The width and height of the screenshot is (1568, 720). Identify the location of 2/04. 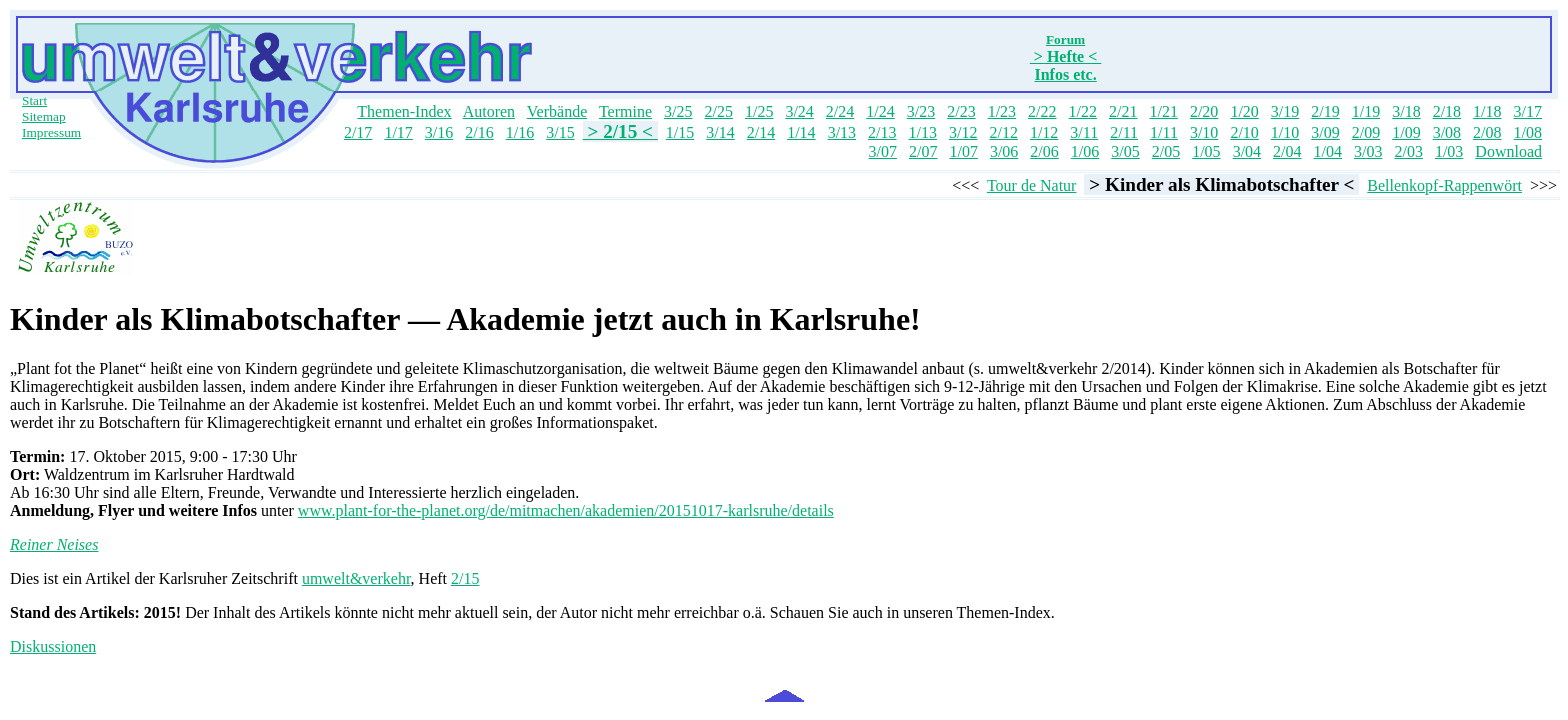
(1287, 151).